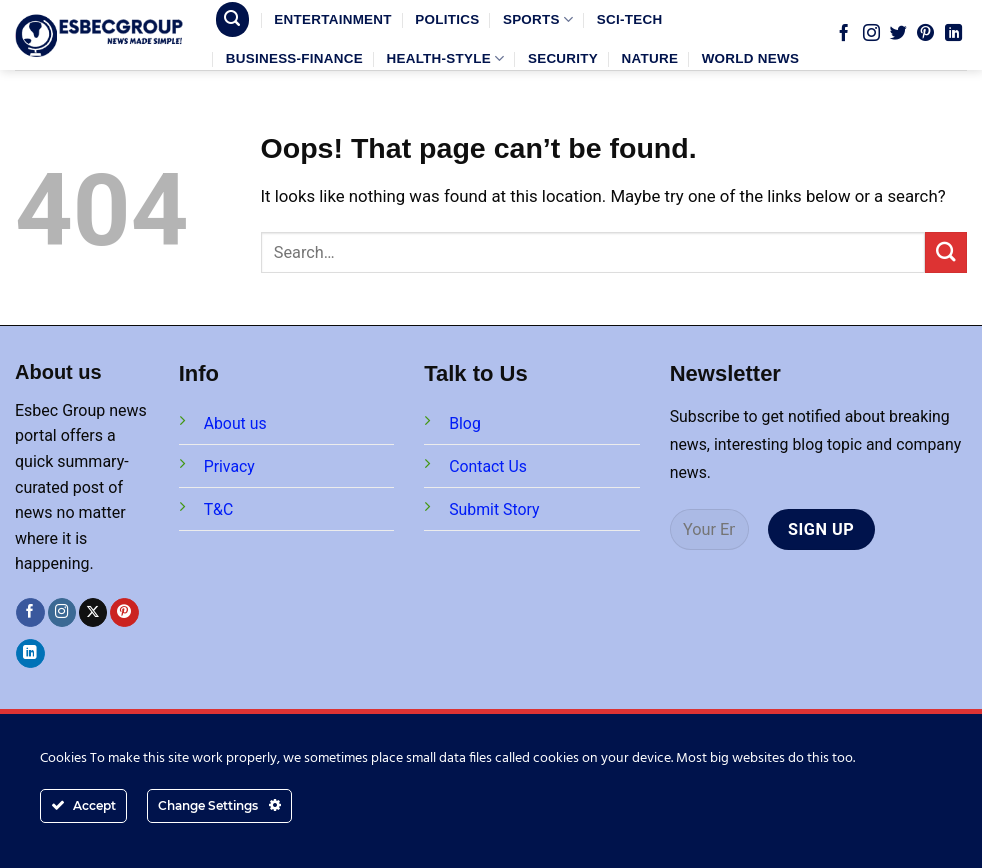 The height and width of the screenshot is (868, 982). What do you see at coordinates (925, 34) in the screenshot?
I see `[Follow on Pinterest]` at bounding box center [925, 34].